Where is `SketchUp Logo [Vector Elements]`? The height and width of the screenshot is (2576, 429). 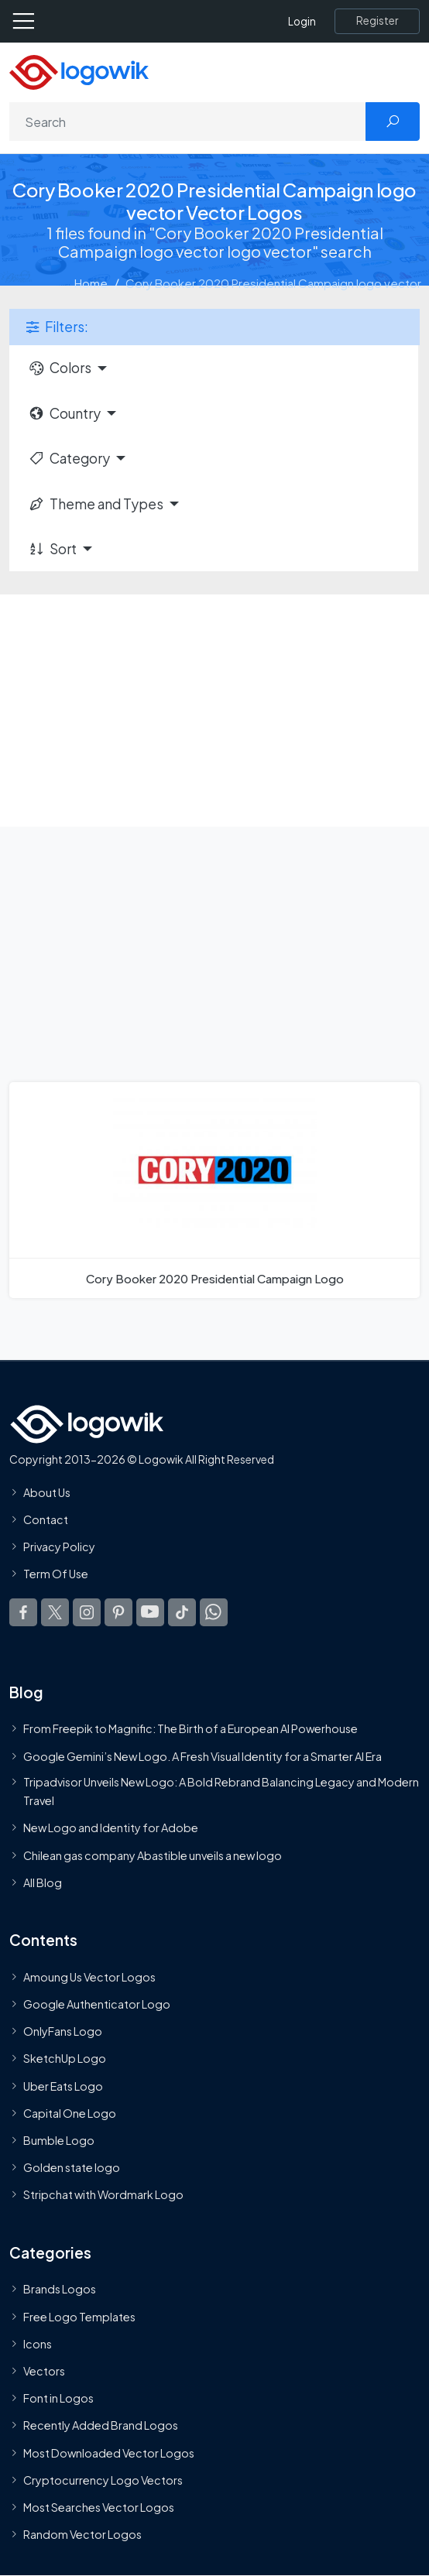
SketchUp Logo [Vector Elements] is located at coordinates (64, 2058).